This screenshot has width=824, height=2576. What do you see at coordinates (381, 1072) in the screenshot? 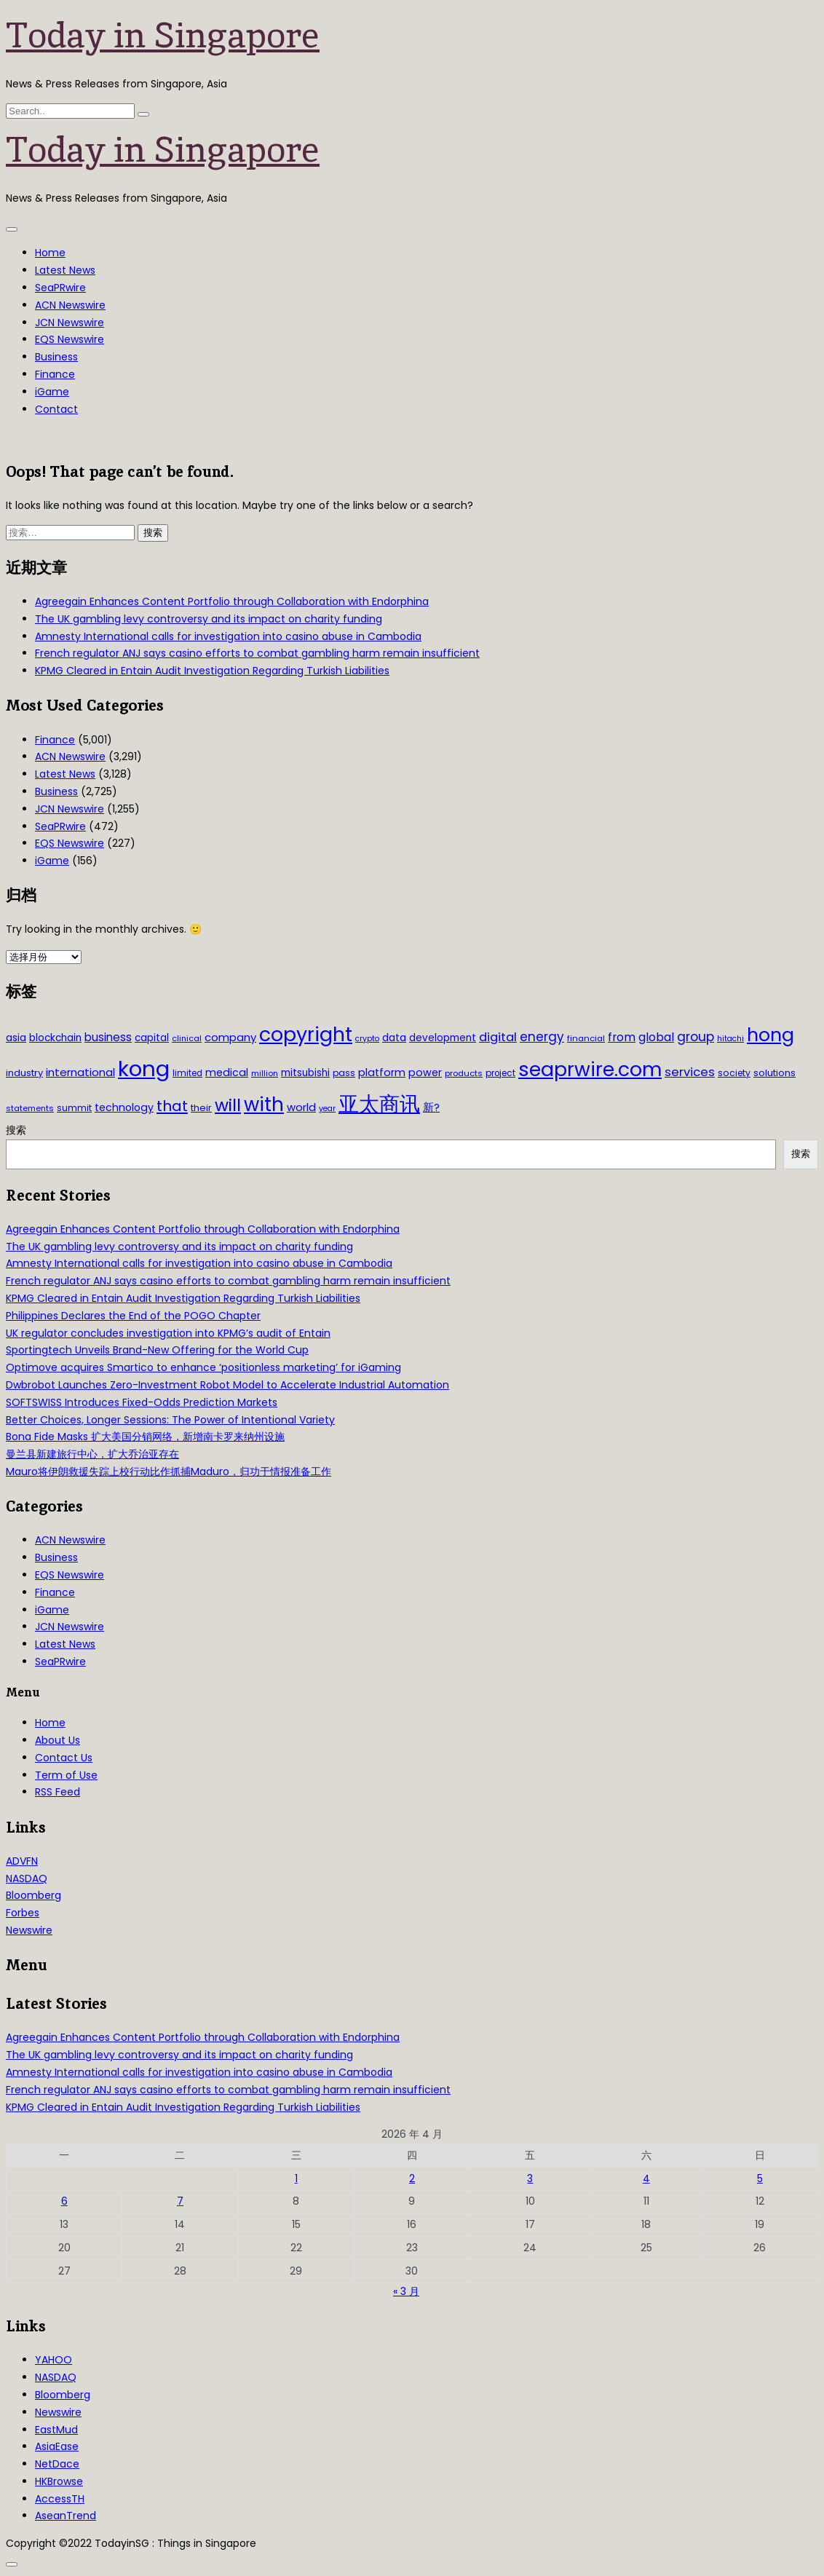
I see `platform [platform (47 项)]` at bounding box center [381, 1072].